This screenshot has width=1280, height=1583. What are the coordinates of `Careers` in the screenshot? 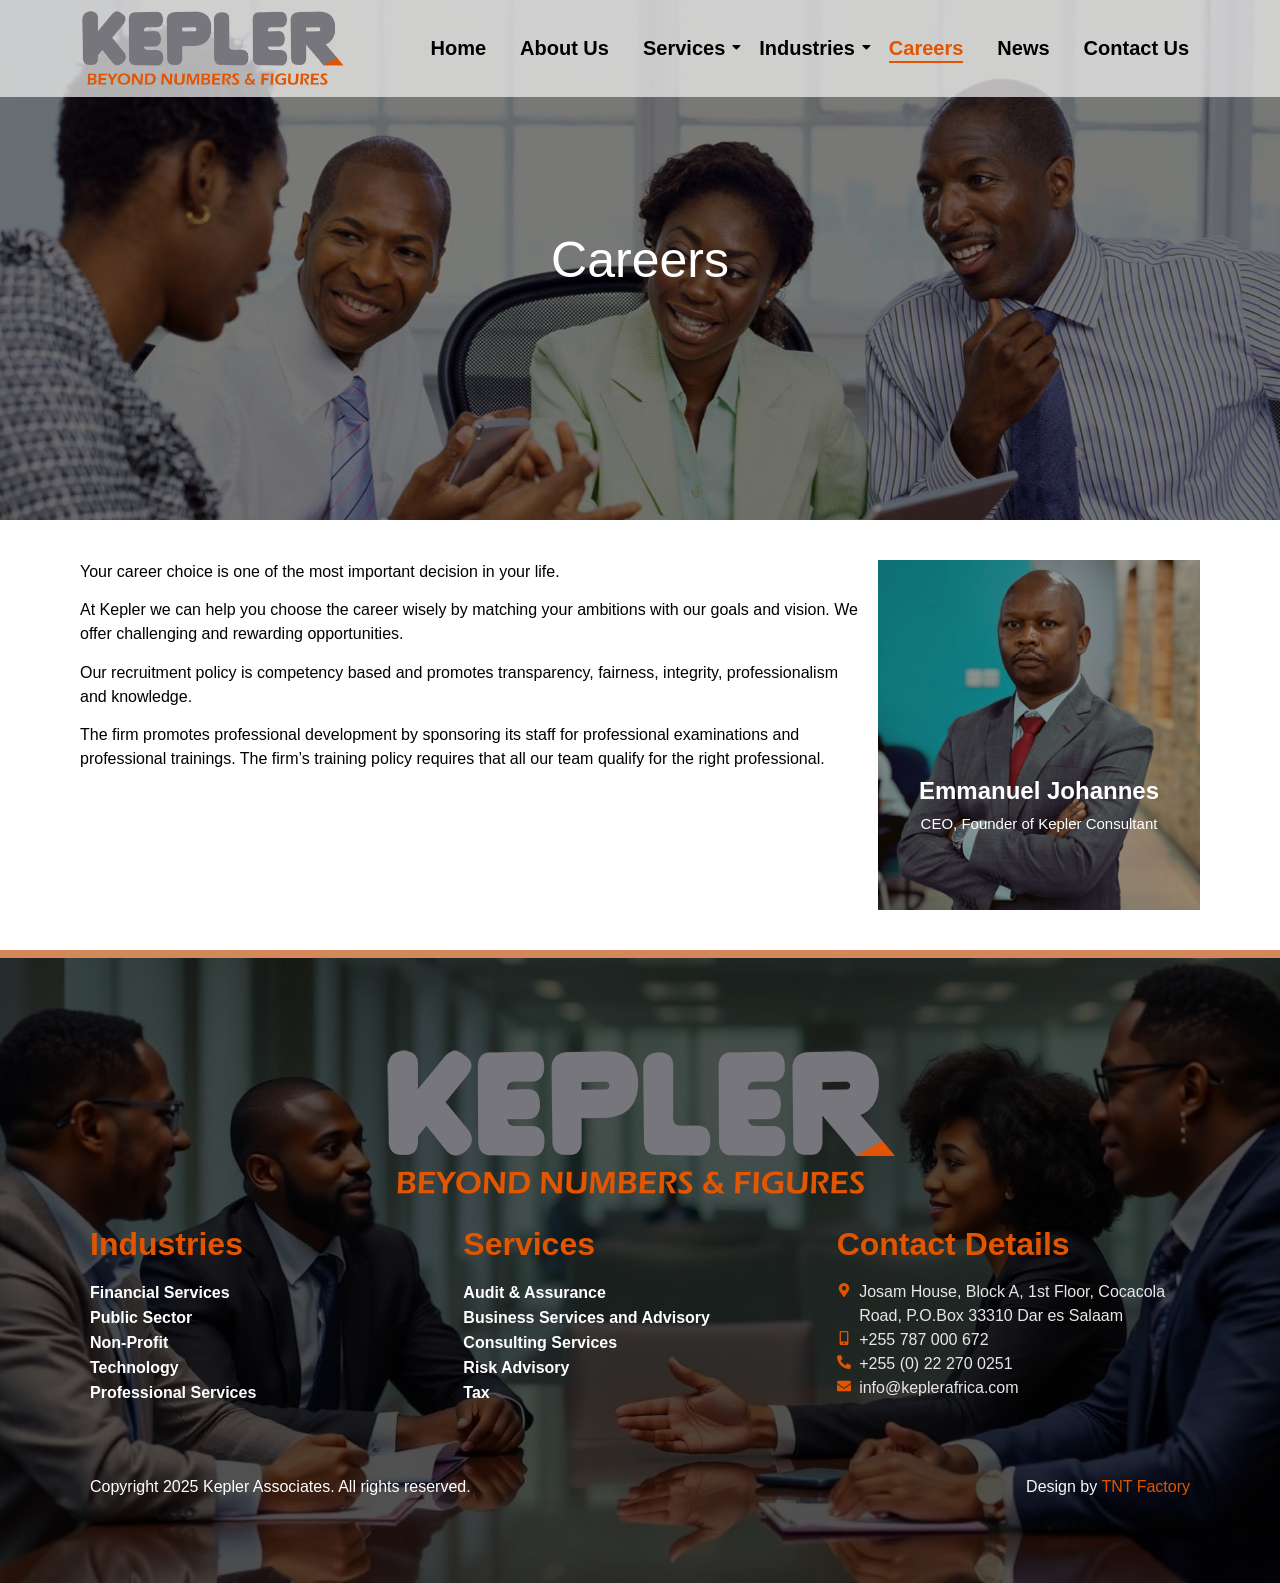 It's located at (926, 48).